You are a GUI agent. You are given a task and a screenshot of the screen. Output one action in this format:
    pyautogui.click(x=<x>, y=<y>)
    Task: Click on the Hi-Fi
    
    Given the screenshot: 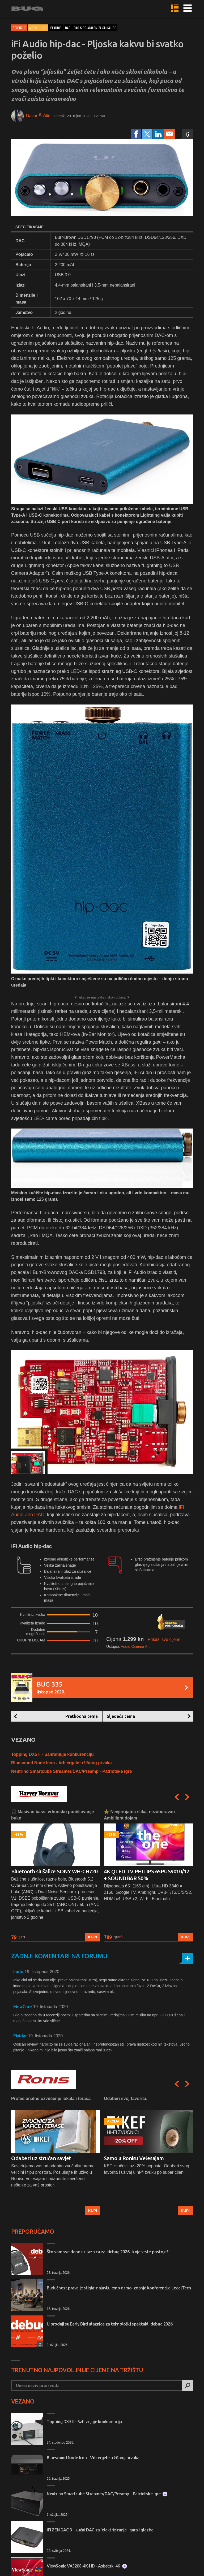 What is the action you would take?
    pyautogui.click(x=43, y=27)
    